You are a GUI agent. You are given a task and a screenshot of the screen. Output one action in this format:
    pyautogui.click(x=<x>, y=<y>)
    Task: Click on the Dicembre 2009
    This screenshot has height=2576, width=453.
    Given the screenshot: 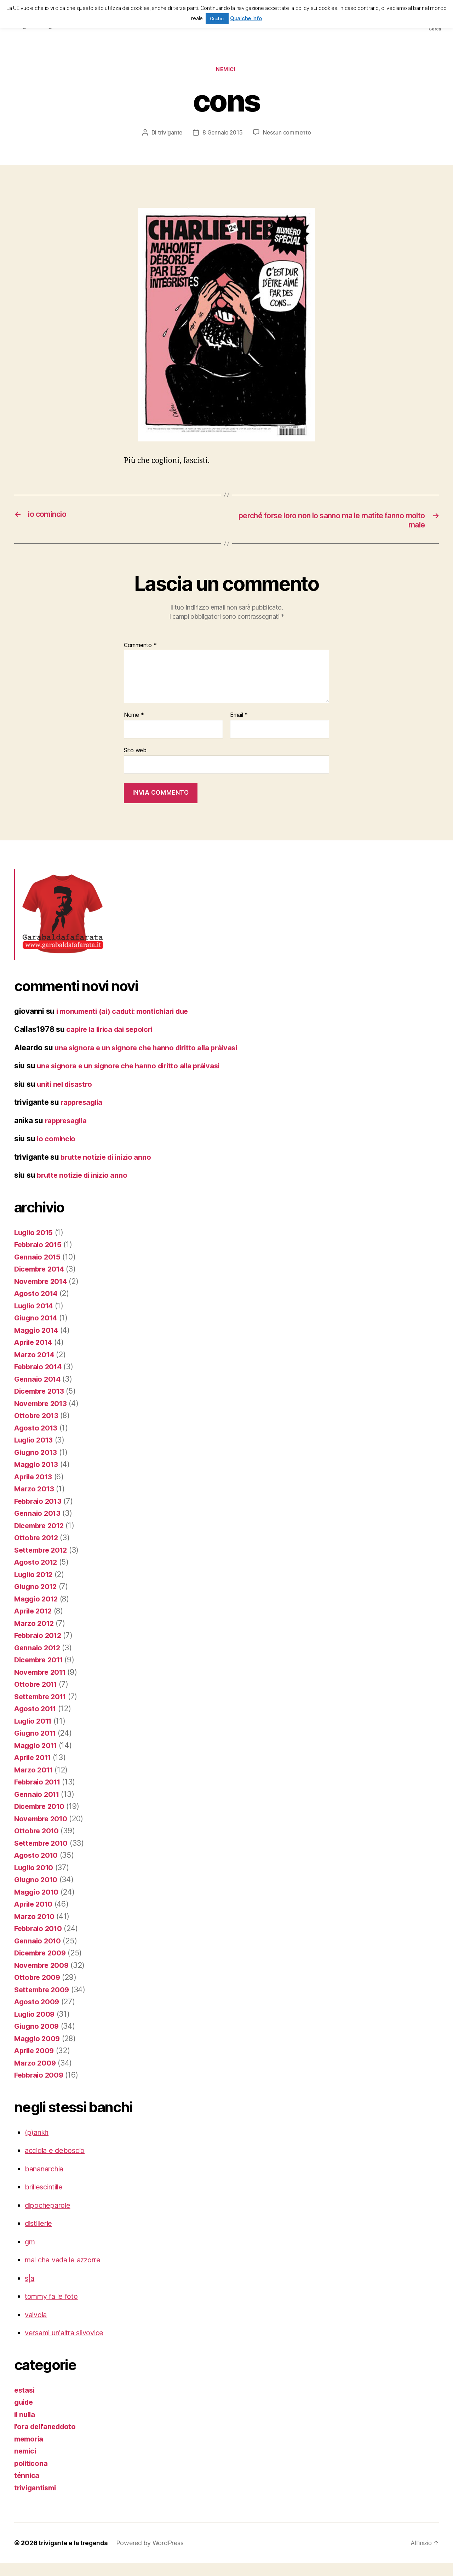 What is the action you would take?
    pyautogui.click(x=41, y=1965)
    